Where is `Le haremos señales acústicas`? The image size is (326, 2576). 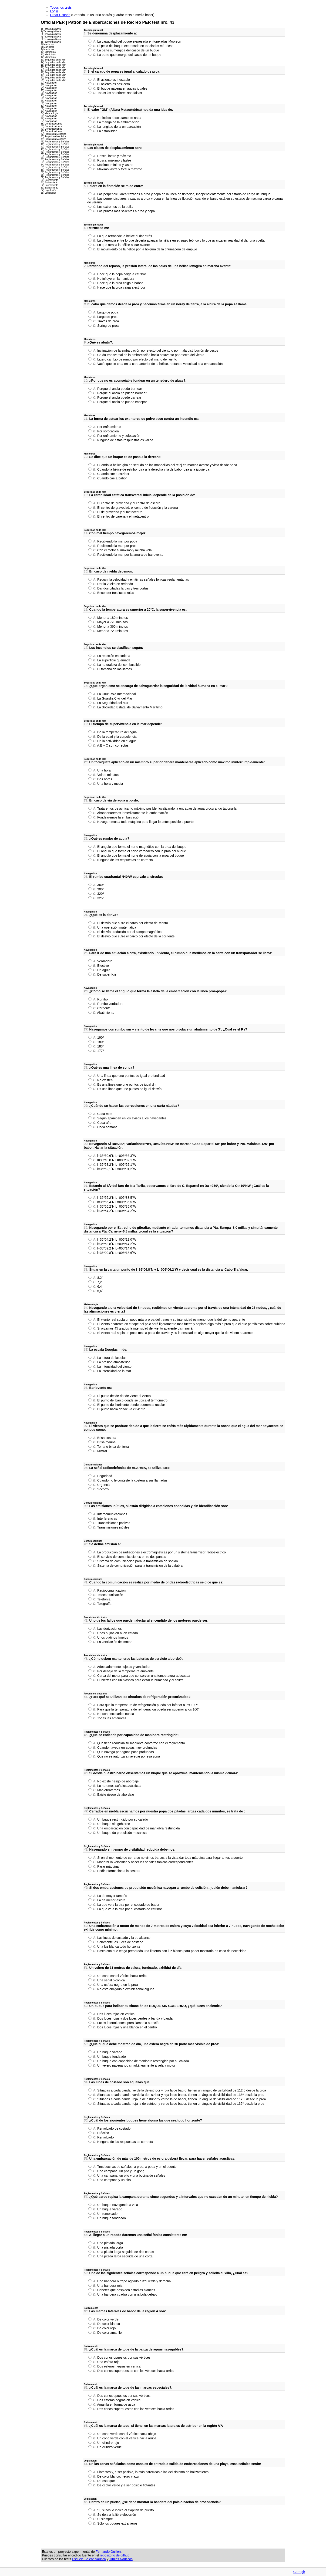 Le haremos señales acústicas is located at coordinates (114, 1786).